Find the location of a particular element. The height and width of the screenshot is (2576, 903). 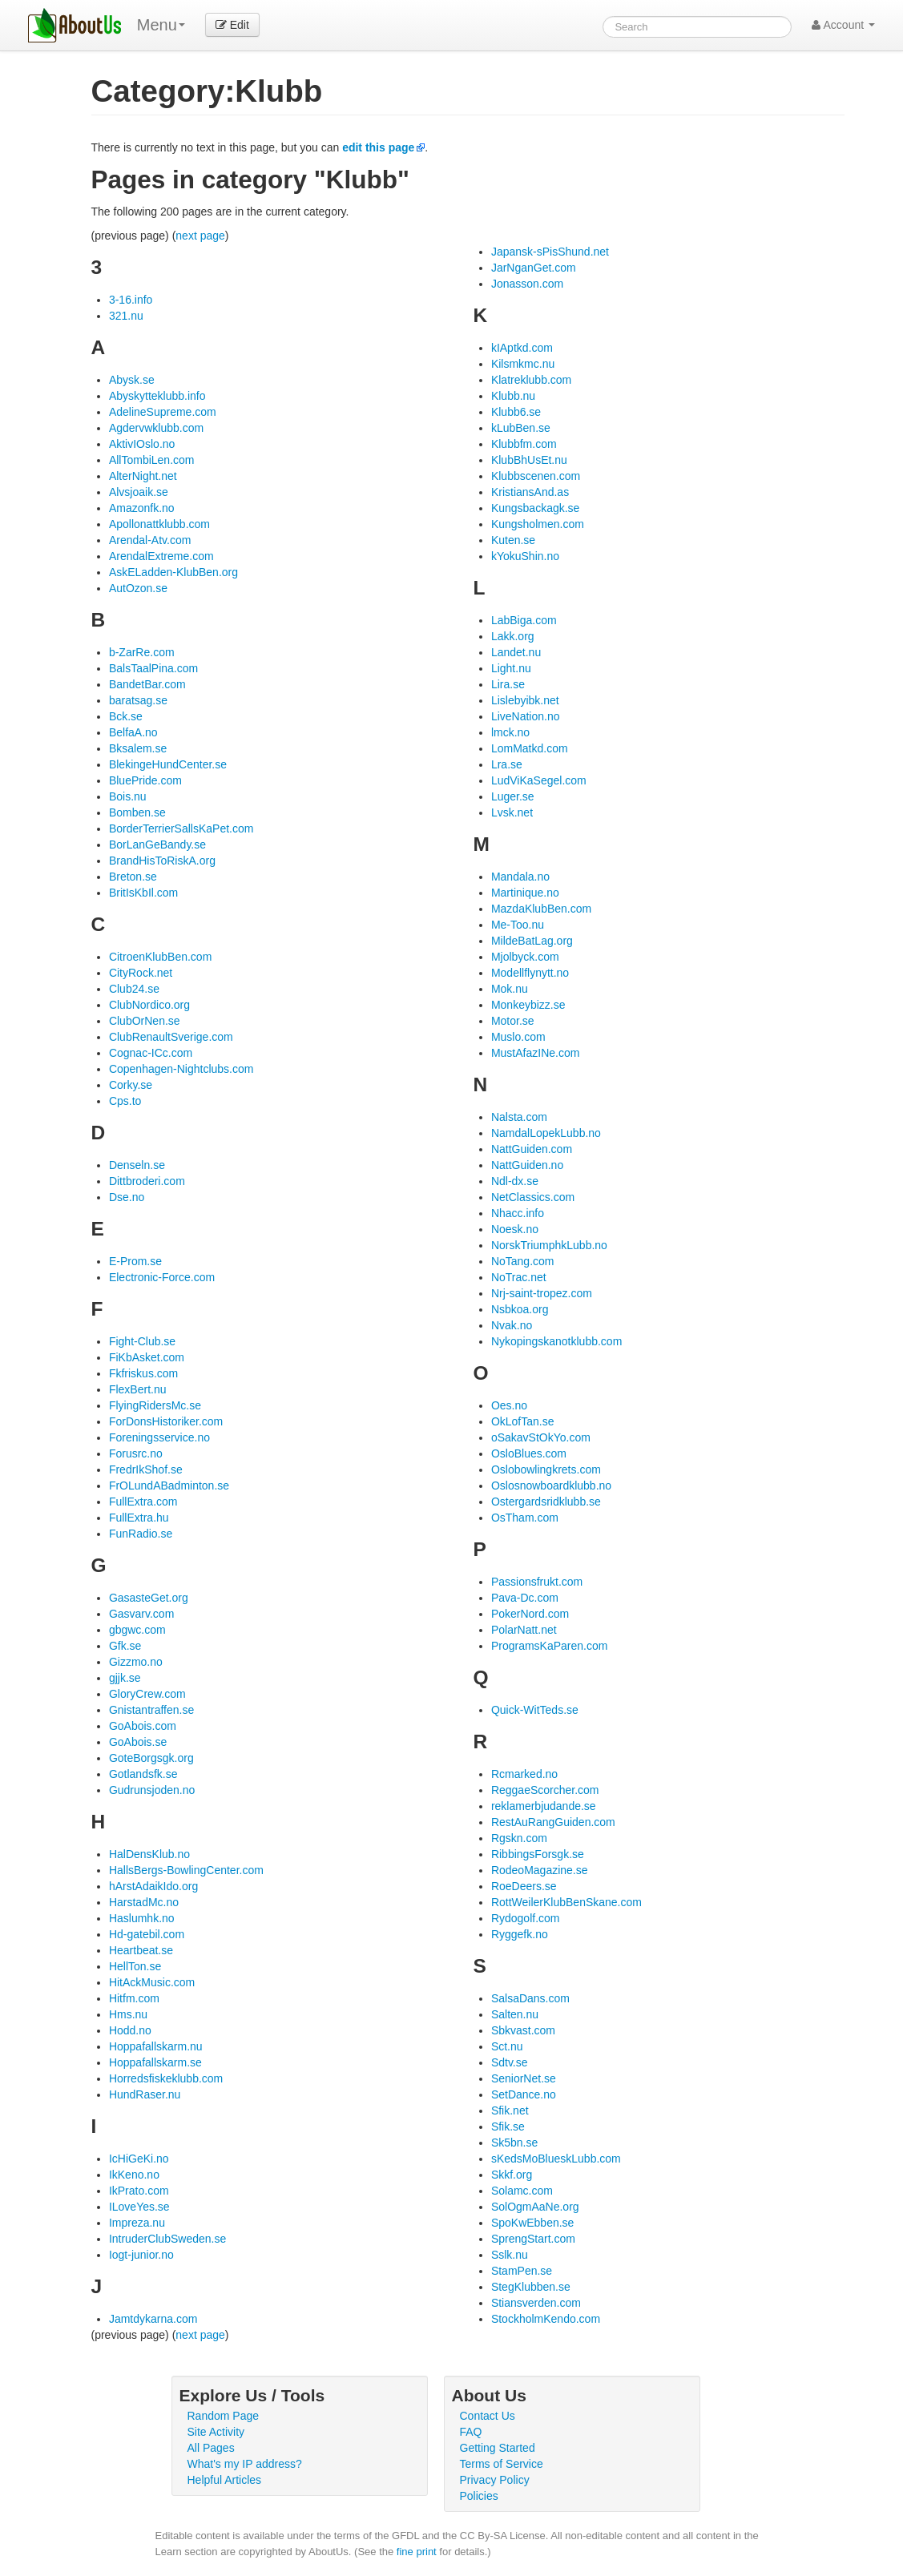

321.nu is located at coordinates (126, 315).